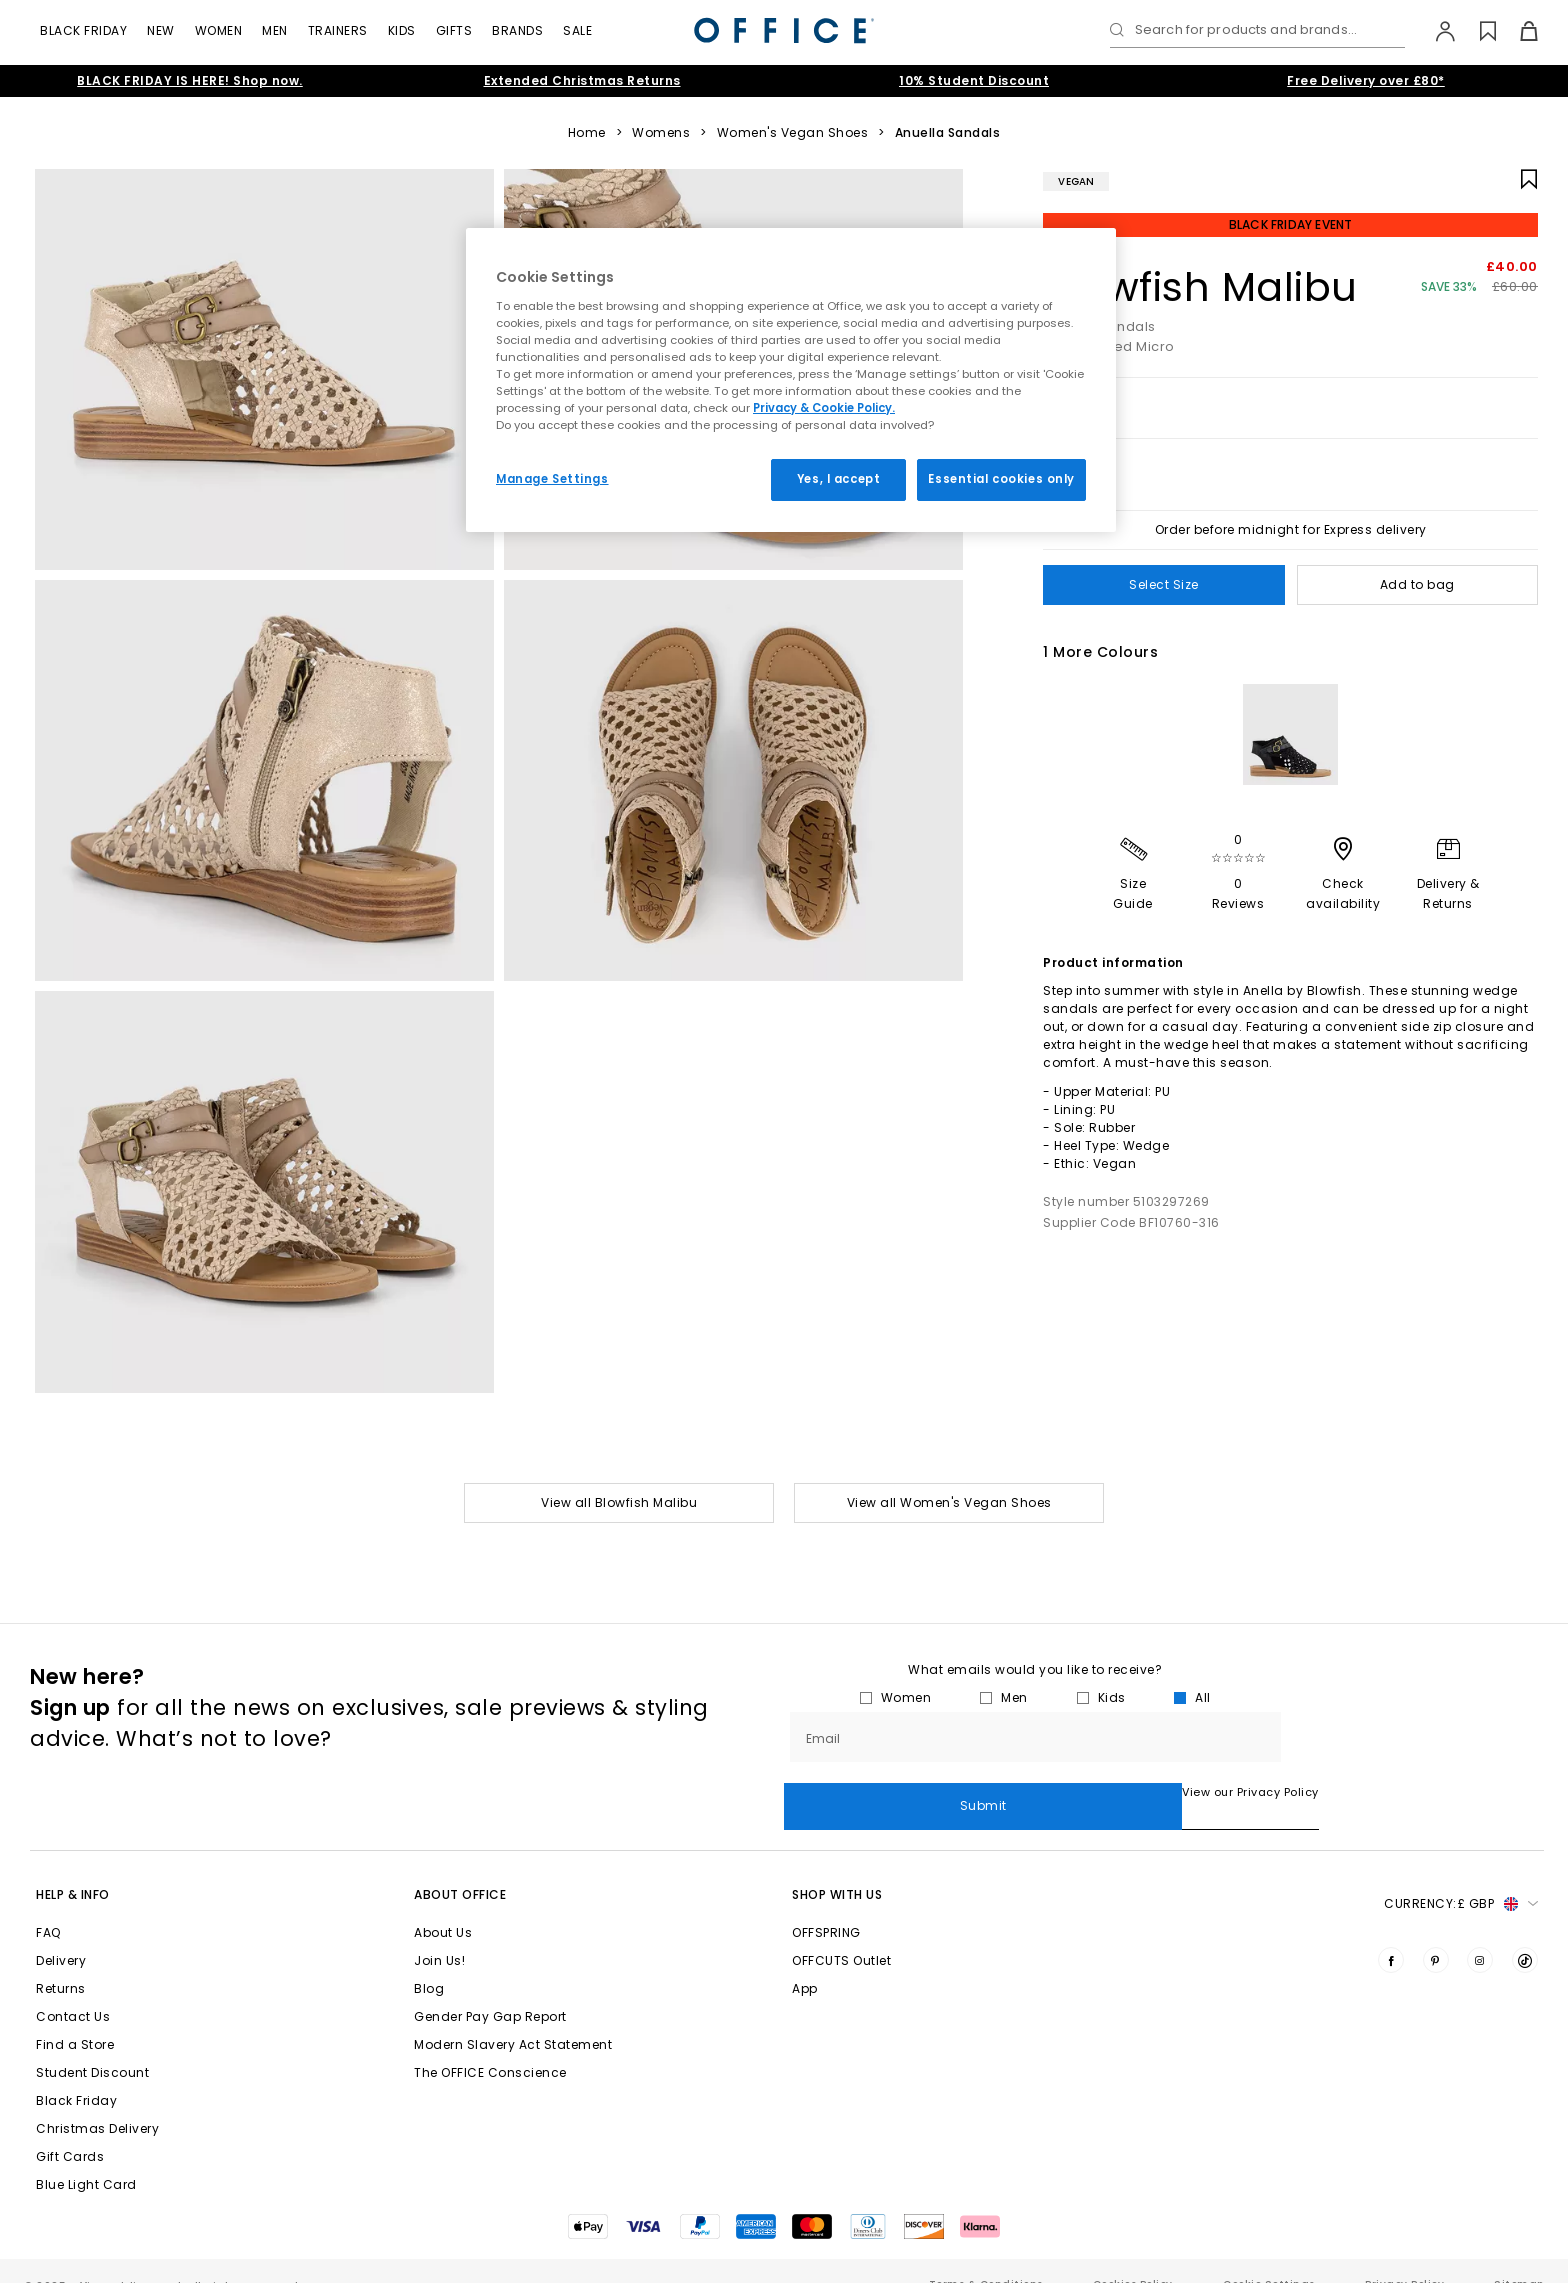  Describe the element at coordinates (577, 30) in the screenshot. I see `Sale` at that location.